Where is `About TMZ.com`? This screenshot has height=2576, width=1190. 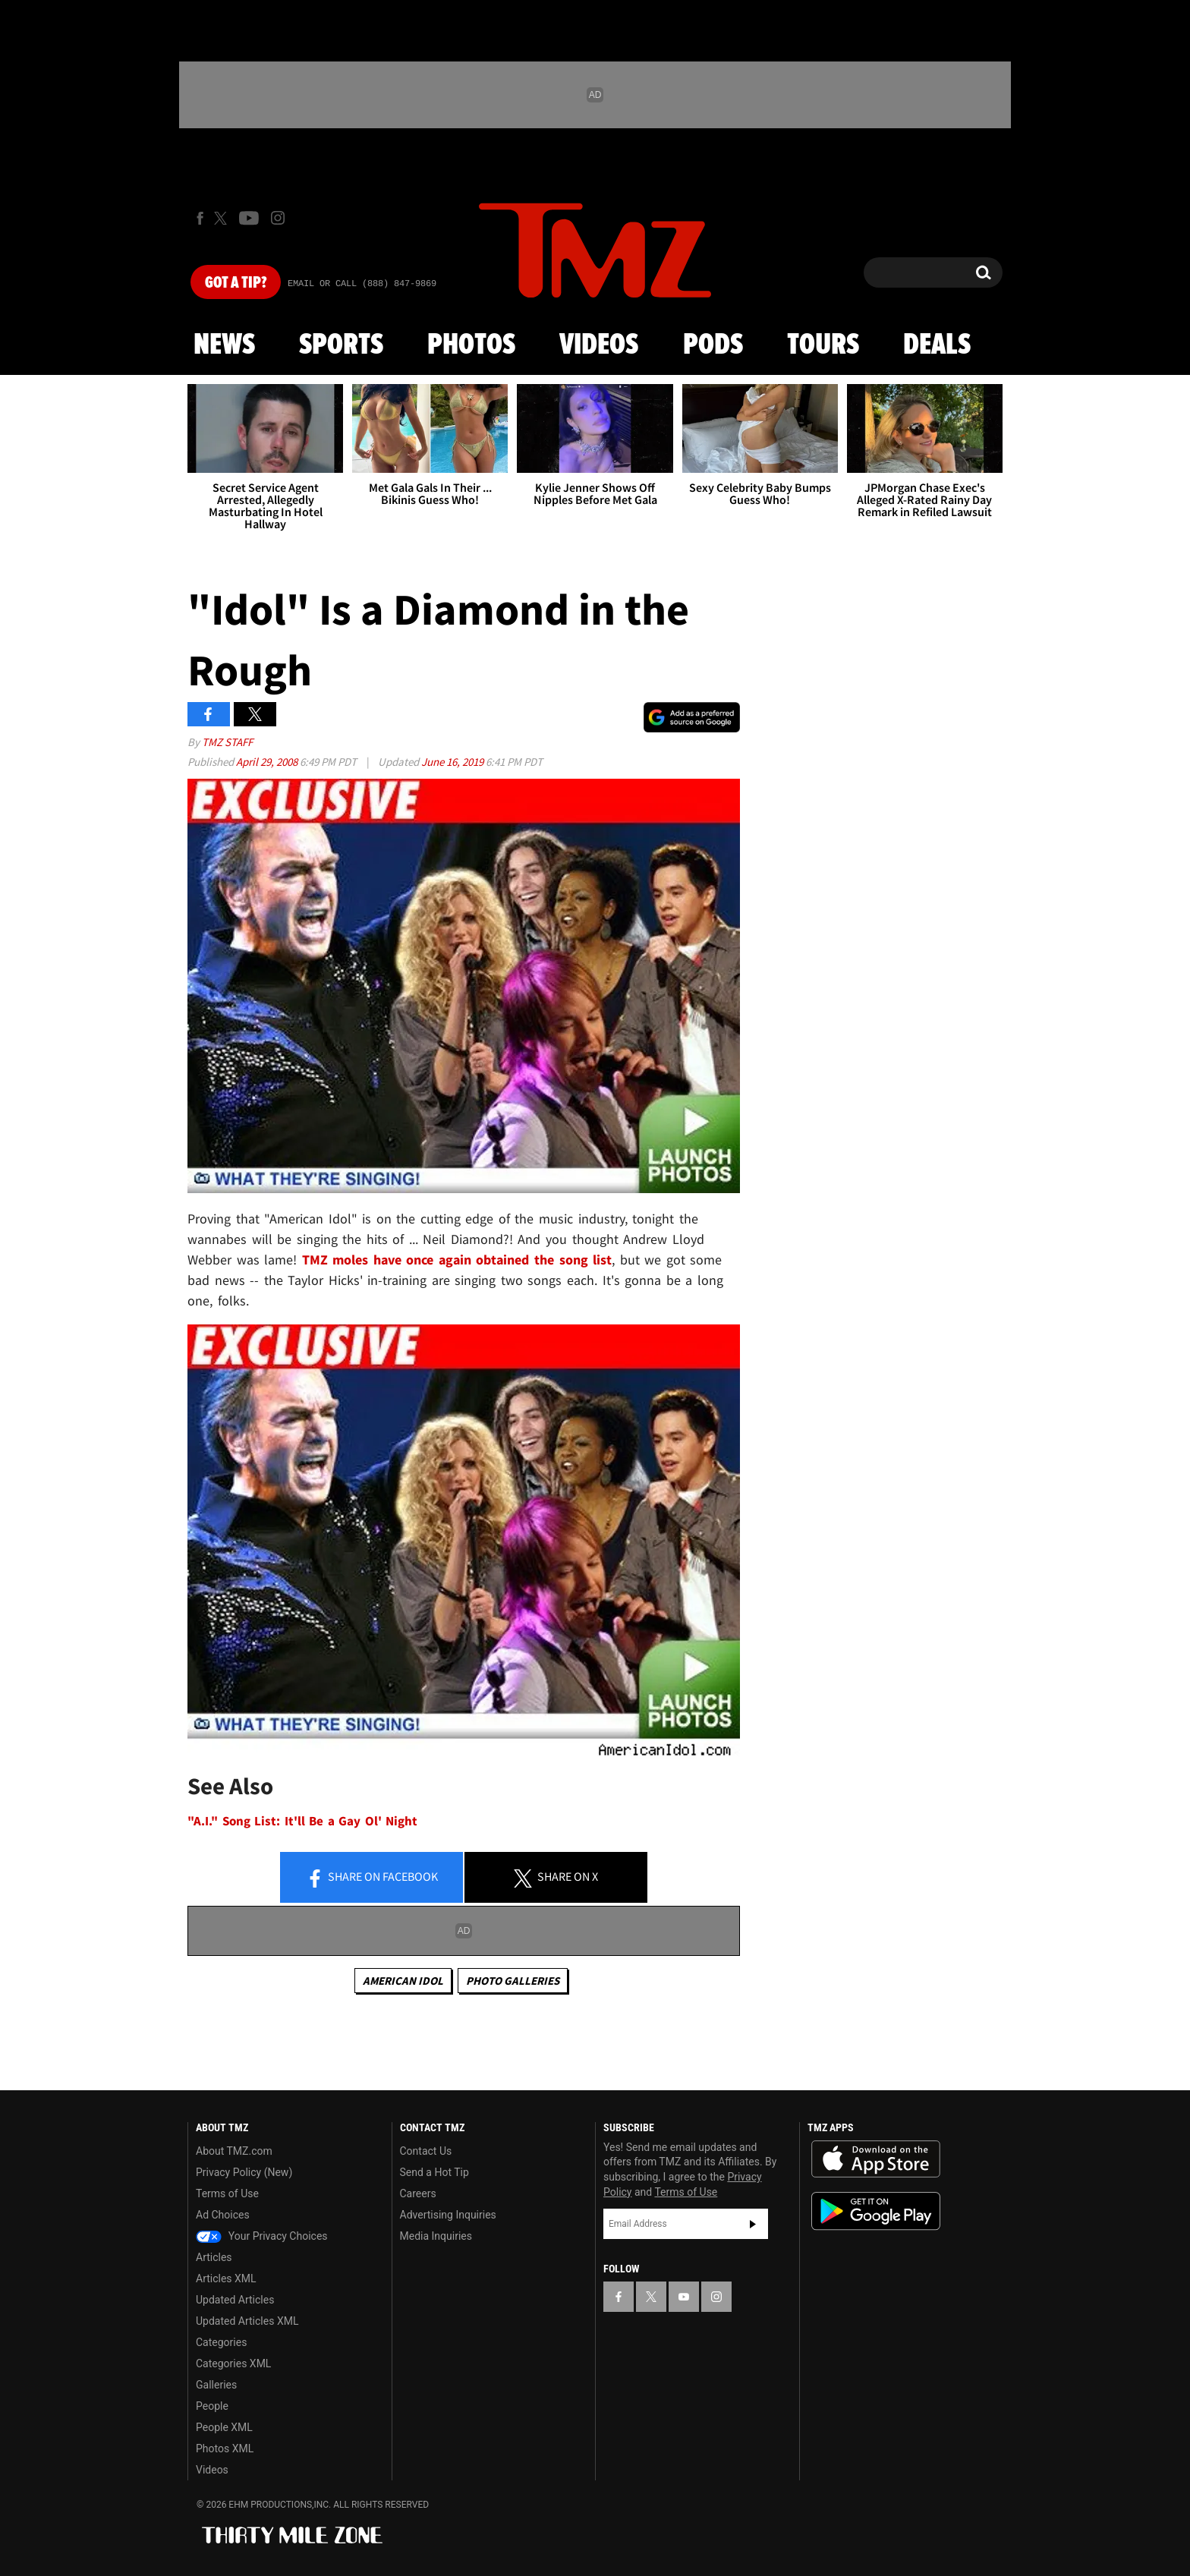 About TMZ.com is located at coordinates (234, 2151).